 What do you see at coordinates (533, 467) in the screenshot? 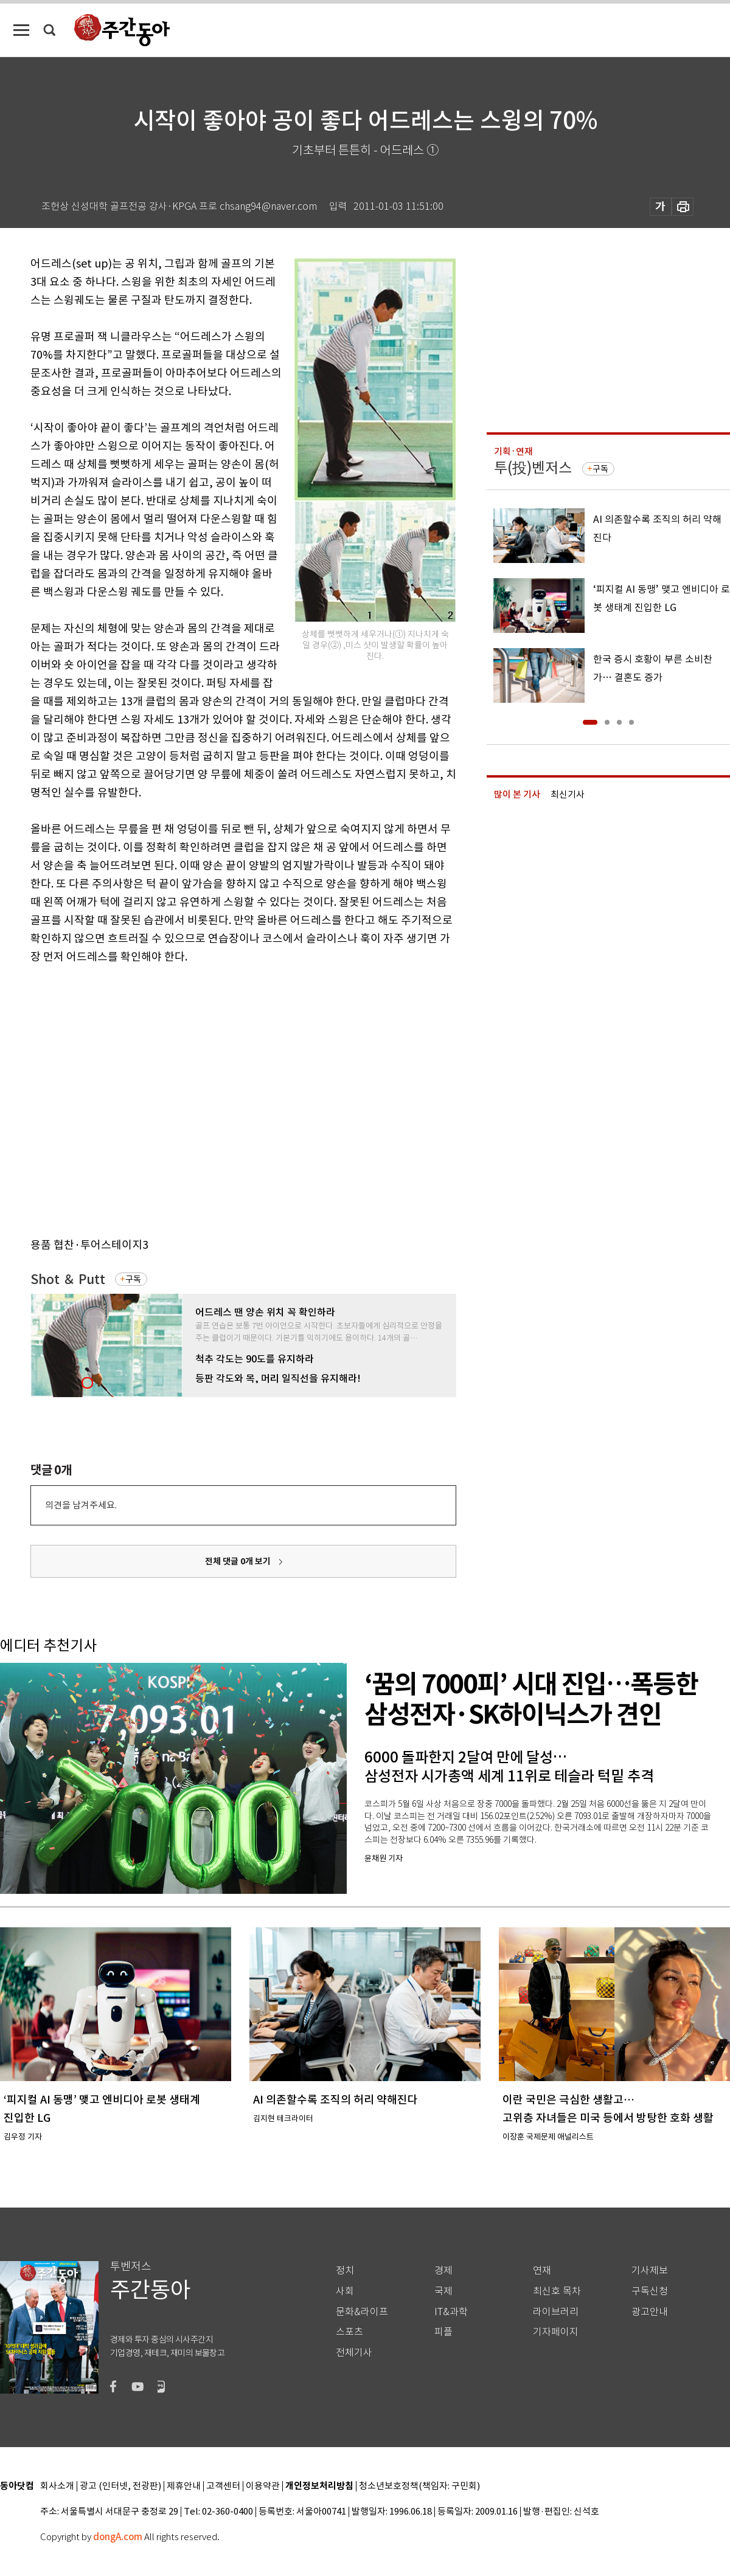
I see `투(投)벤저스` at bounding box center [533, 467].